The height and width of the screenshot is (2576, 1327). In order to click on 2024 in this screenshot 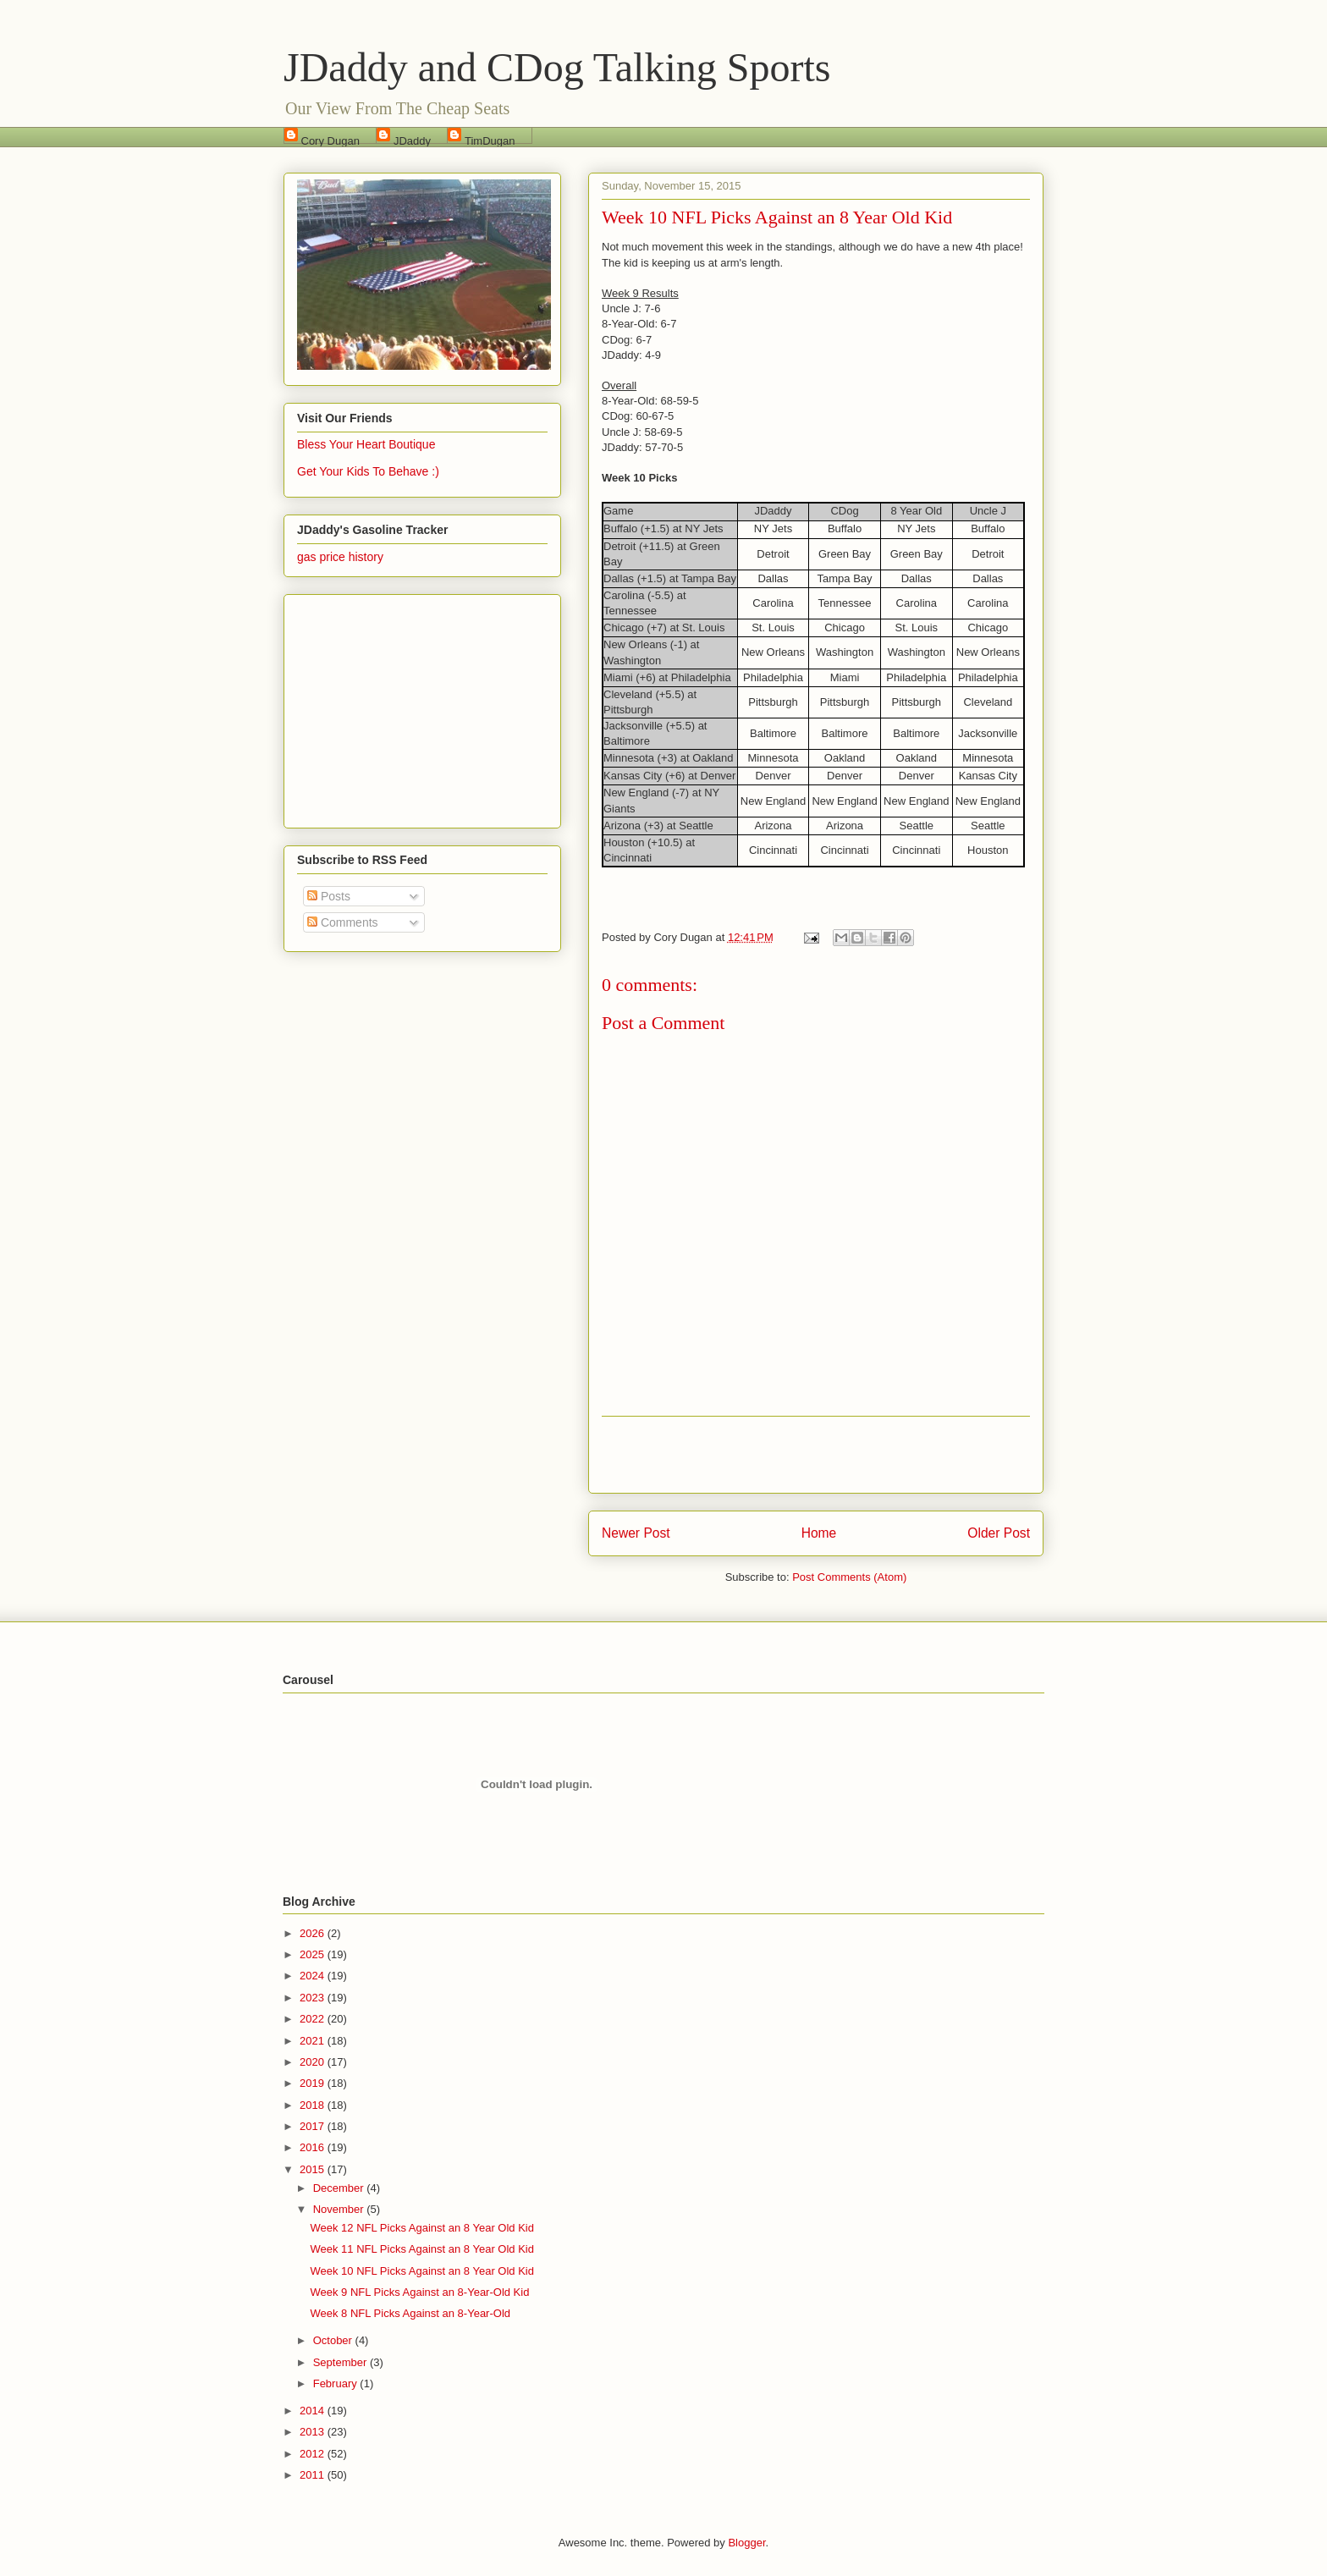, I will do `click(314, 1975)`.